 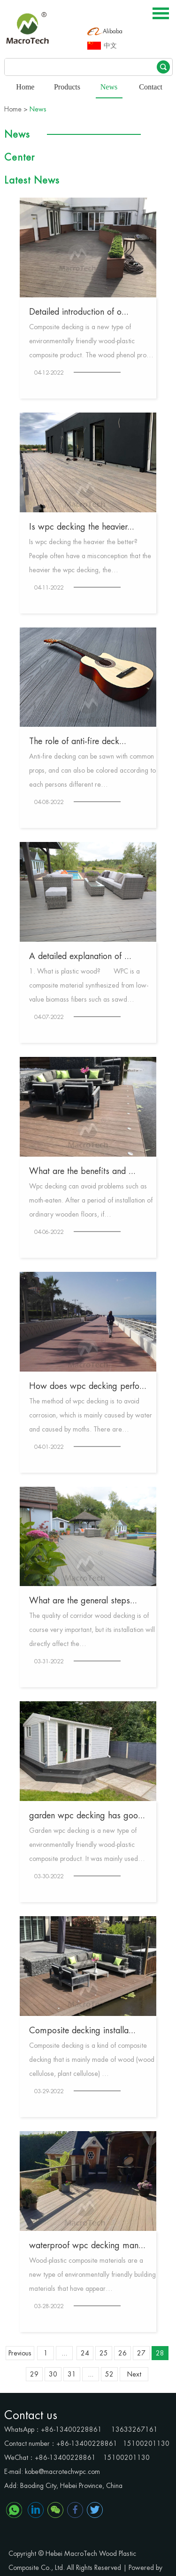 I want to click on Products, so click(x=67, y=87).